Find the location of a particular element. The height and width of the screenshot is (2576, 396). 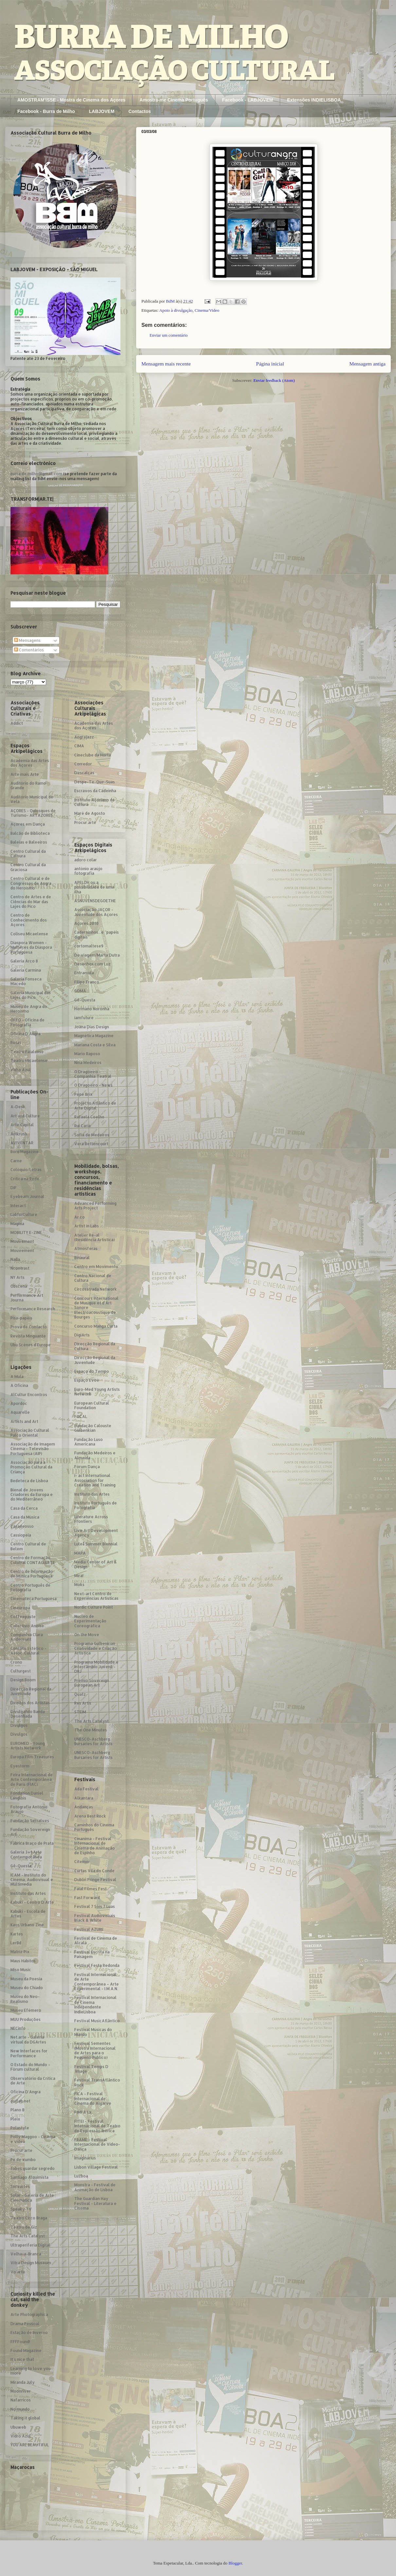

Centro Cultural da Graciosa is located at coordinates (28, 867).